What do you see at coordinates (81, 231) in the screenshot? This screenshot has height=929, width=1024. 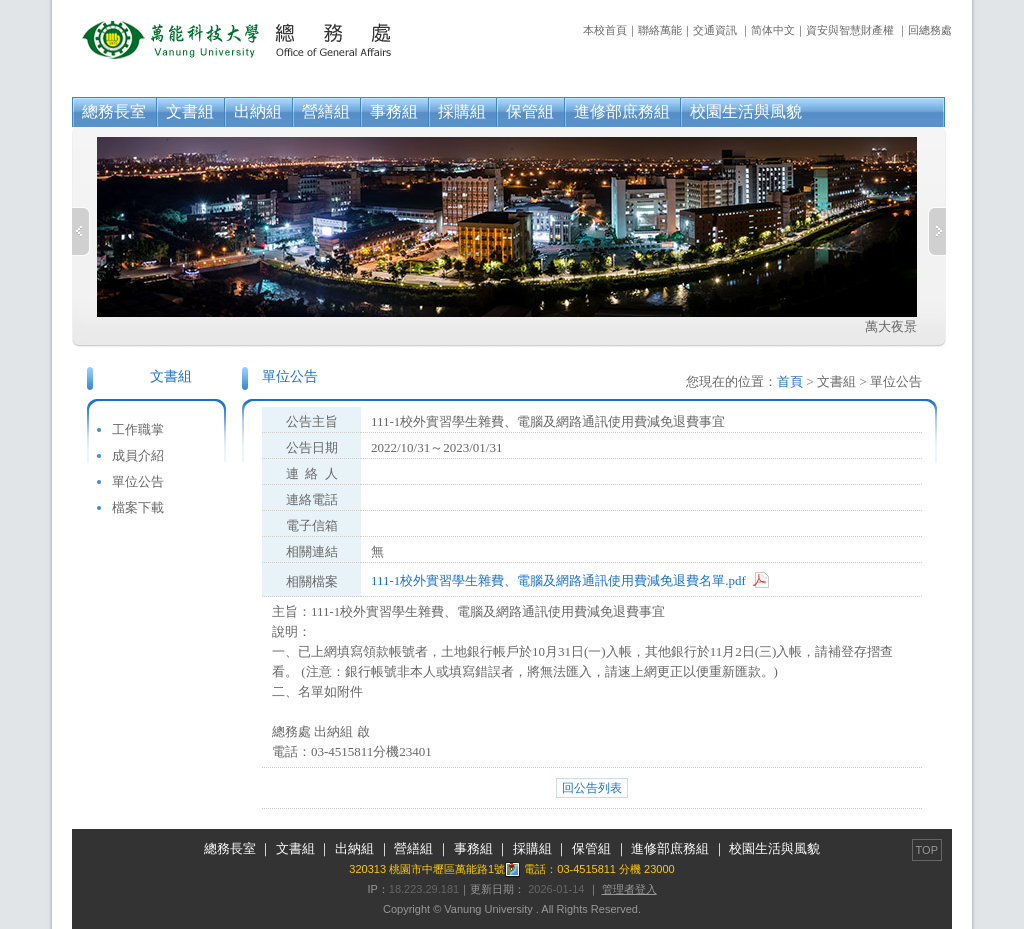 I see `Previous` at bounding box center [81, 231].